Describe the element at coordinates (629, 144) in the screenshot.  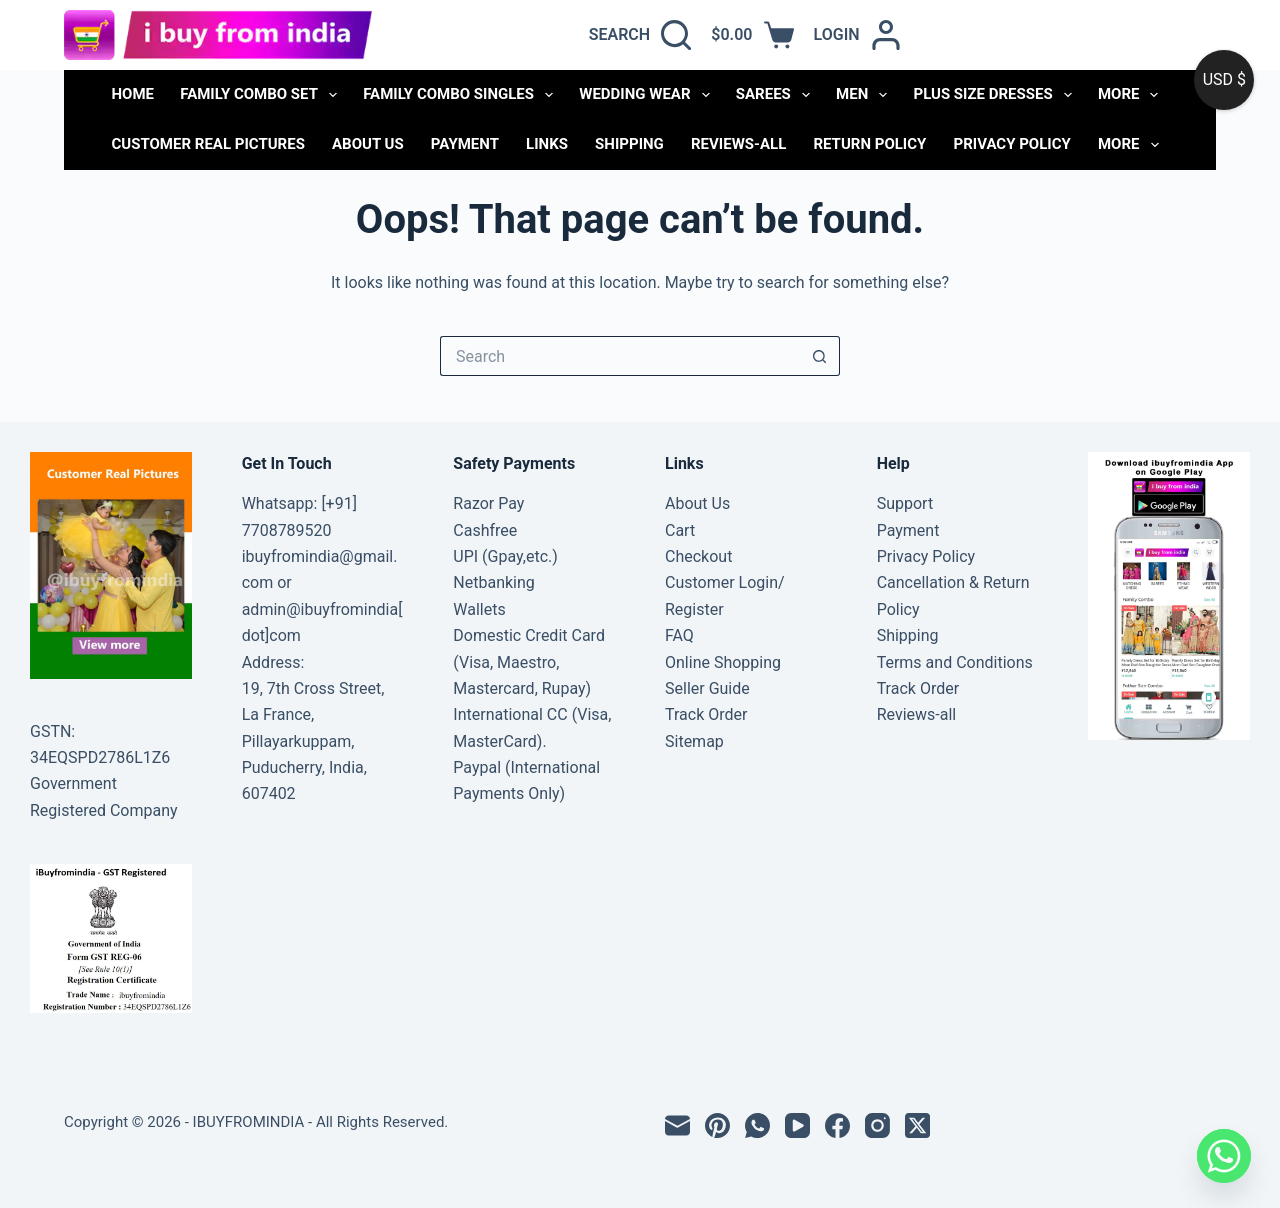
I see `Shipping` at that location.